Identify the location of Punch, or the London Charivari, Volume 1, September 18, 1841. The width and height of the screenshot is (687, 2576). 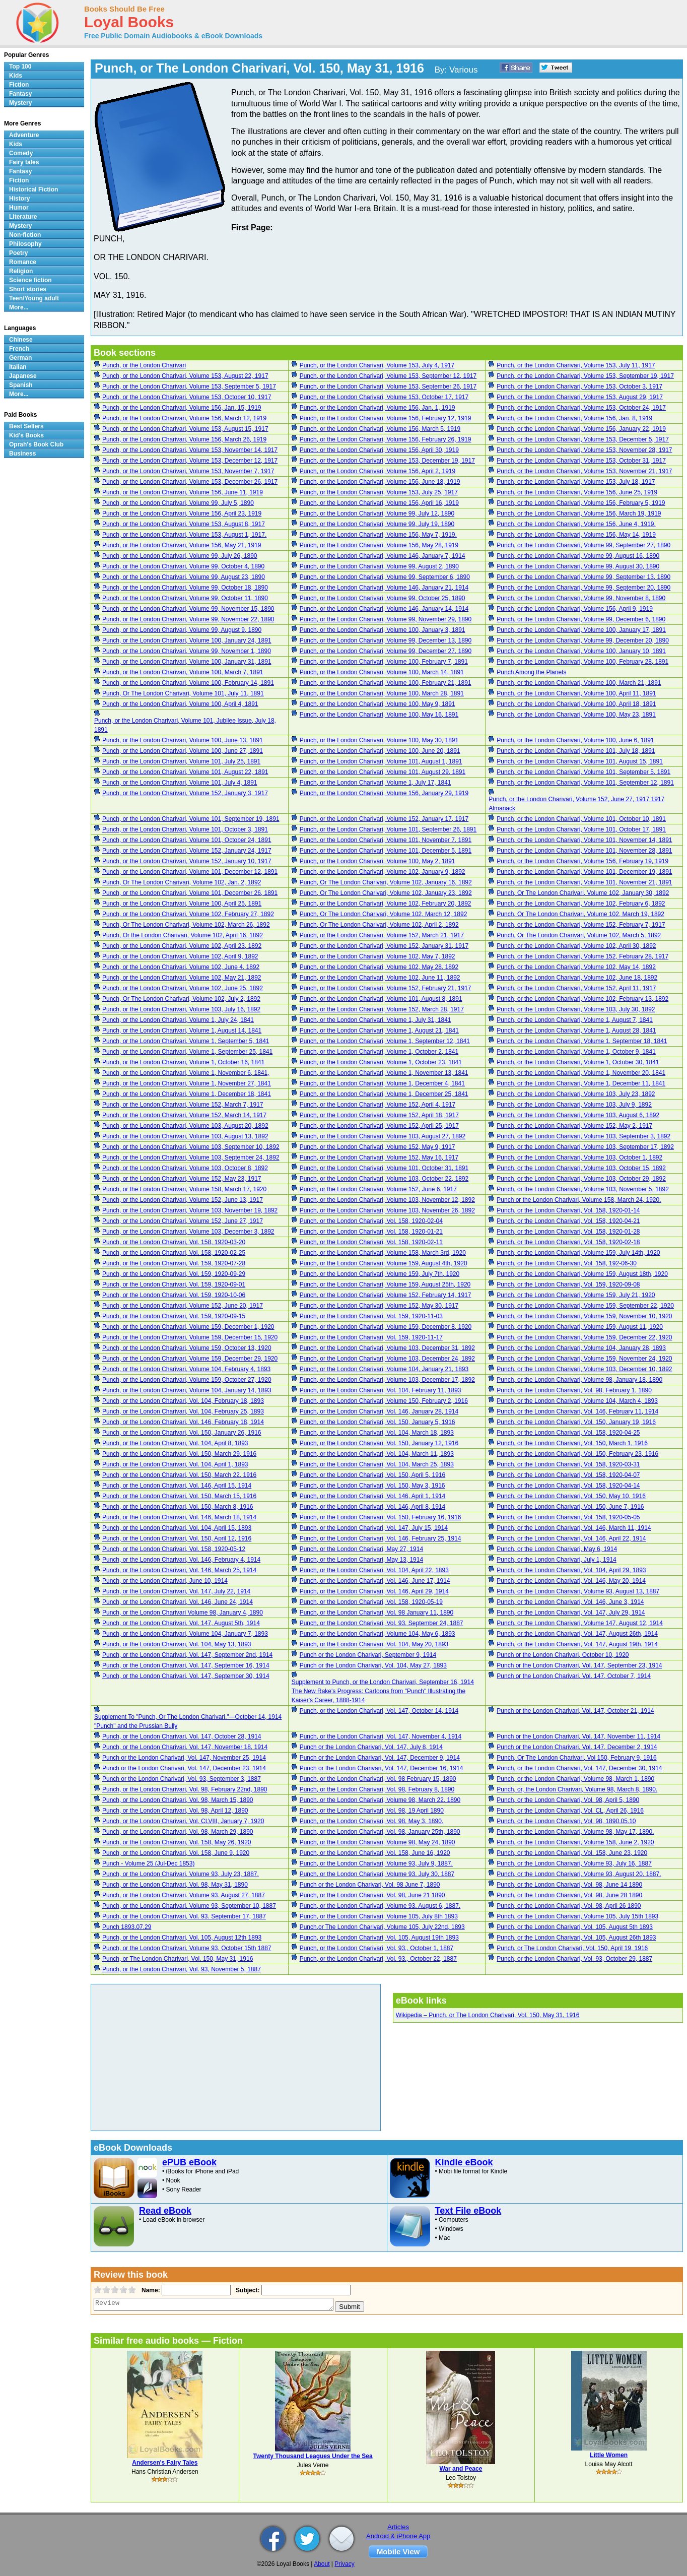
(582, 1041).